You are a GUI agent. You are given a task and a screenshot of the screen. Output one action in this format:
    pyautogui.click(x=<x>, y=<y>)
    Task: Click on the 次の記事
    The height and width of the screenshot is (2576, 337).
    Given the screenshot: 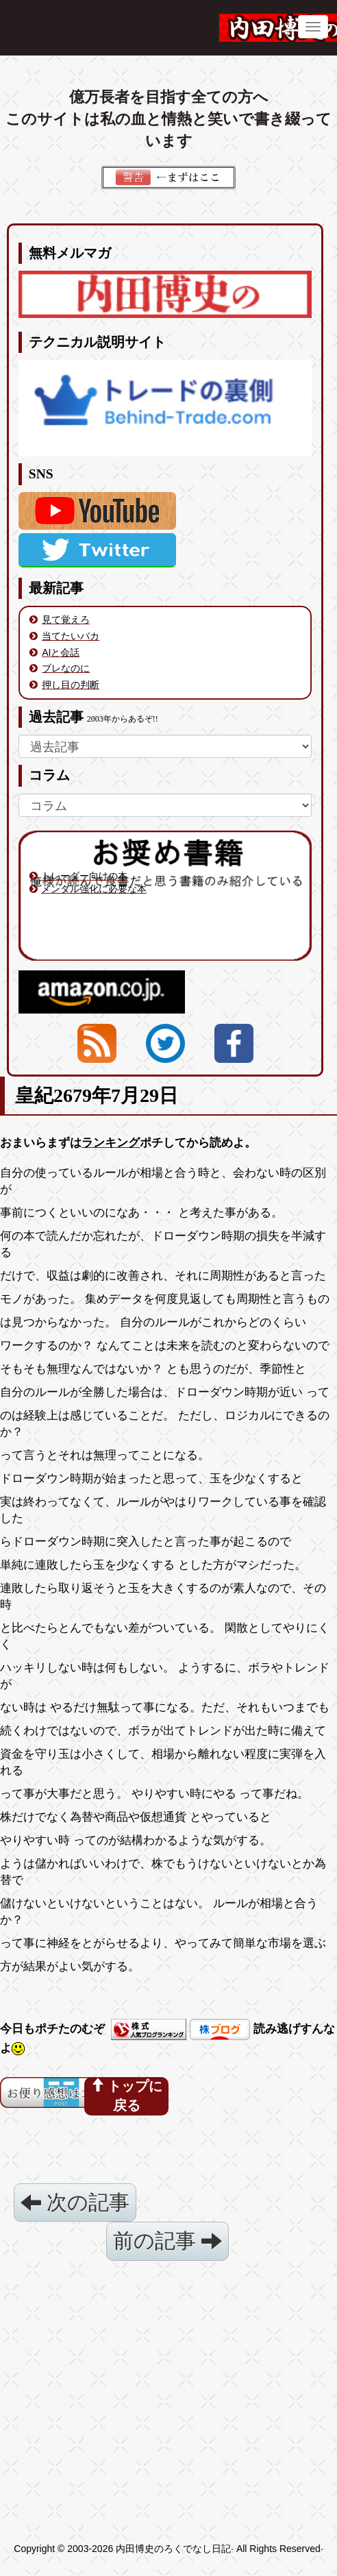 What is the action you would take?
    pyautogui.click(x=75, y=2202)
    